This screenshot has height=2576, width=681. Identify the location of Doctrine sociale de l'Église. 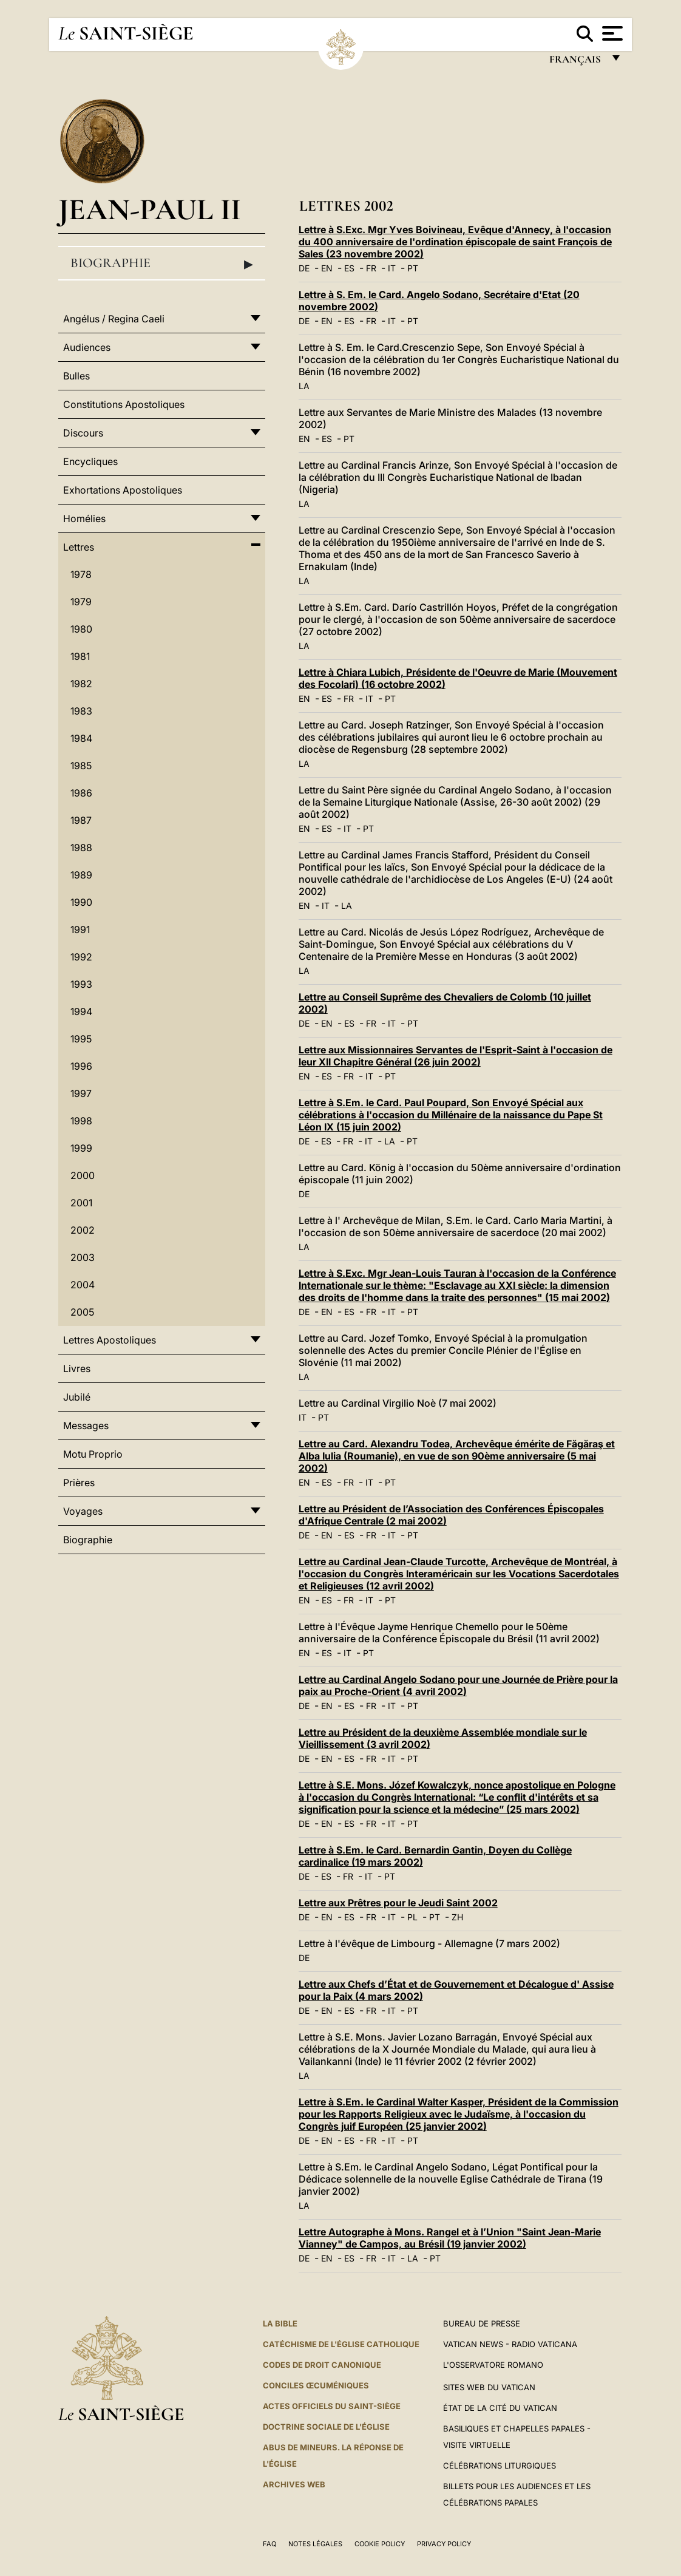
(326, 2427).